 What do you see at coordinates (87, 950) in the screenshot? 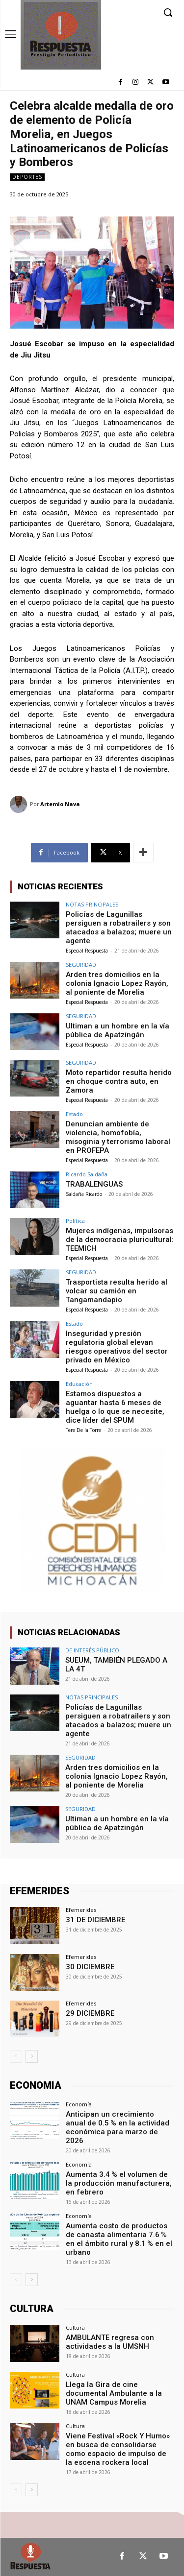
I see `Especial Respuesta` at bounding box center [87, 950].